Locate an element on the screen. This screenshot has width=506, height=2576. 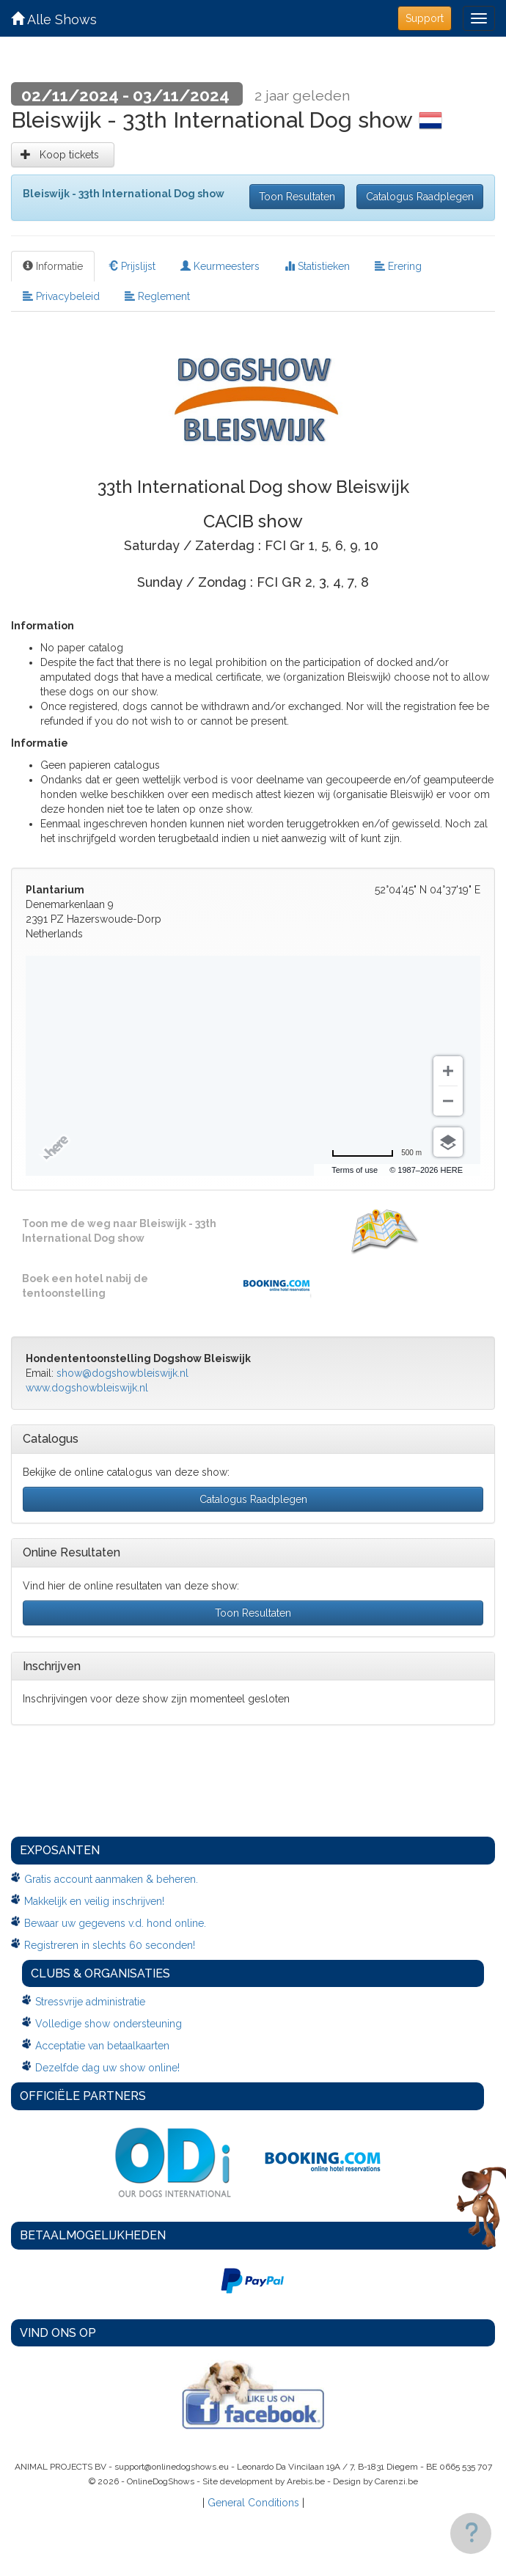
[Change to miles] is located at coordinates (376, 1153).